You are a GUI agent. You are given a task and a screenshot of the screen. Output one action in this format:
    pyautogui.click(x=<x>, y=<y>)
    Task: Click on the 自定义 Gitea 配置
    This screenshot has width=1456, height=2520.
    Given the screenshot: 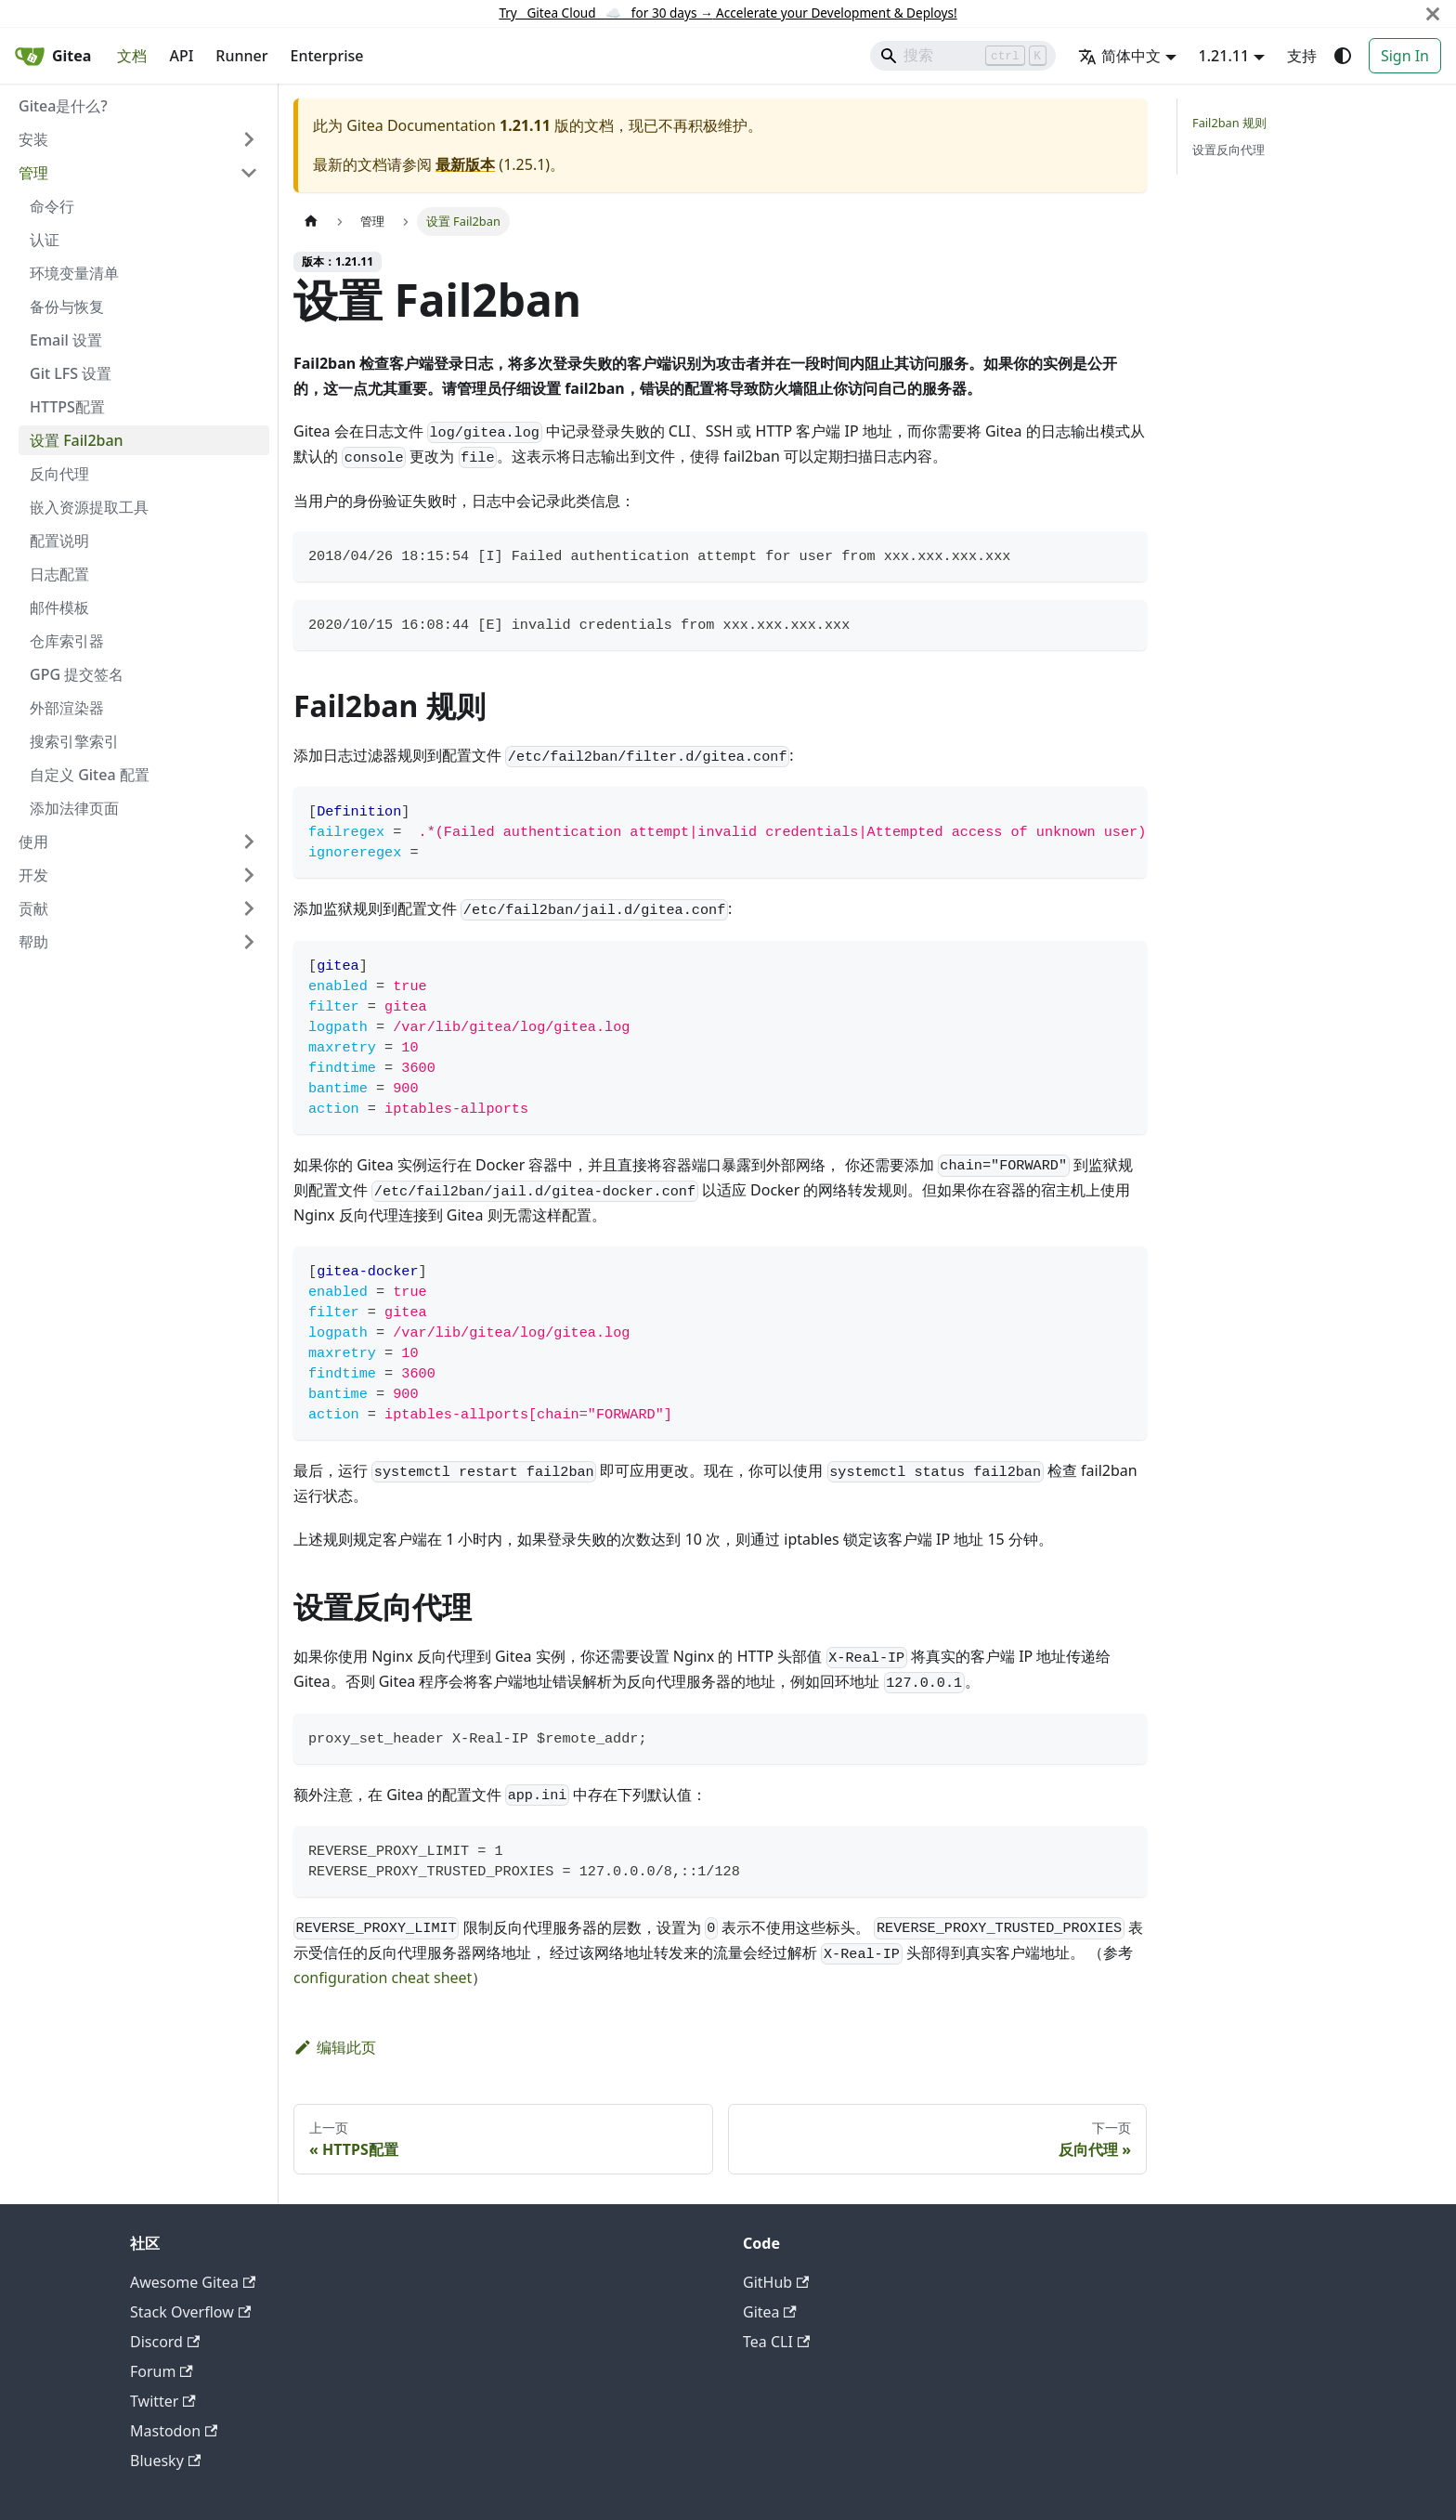 What is the action you would take?
    pyautogui.click(x=90, y=774)
    